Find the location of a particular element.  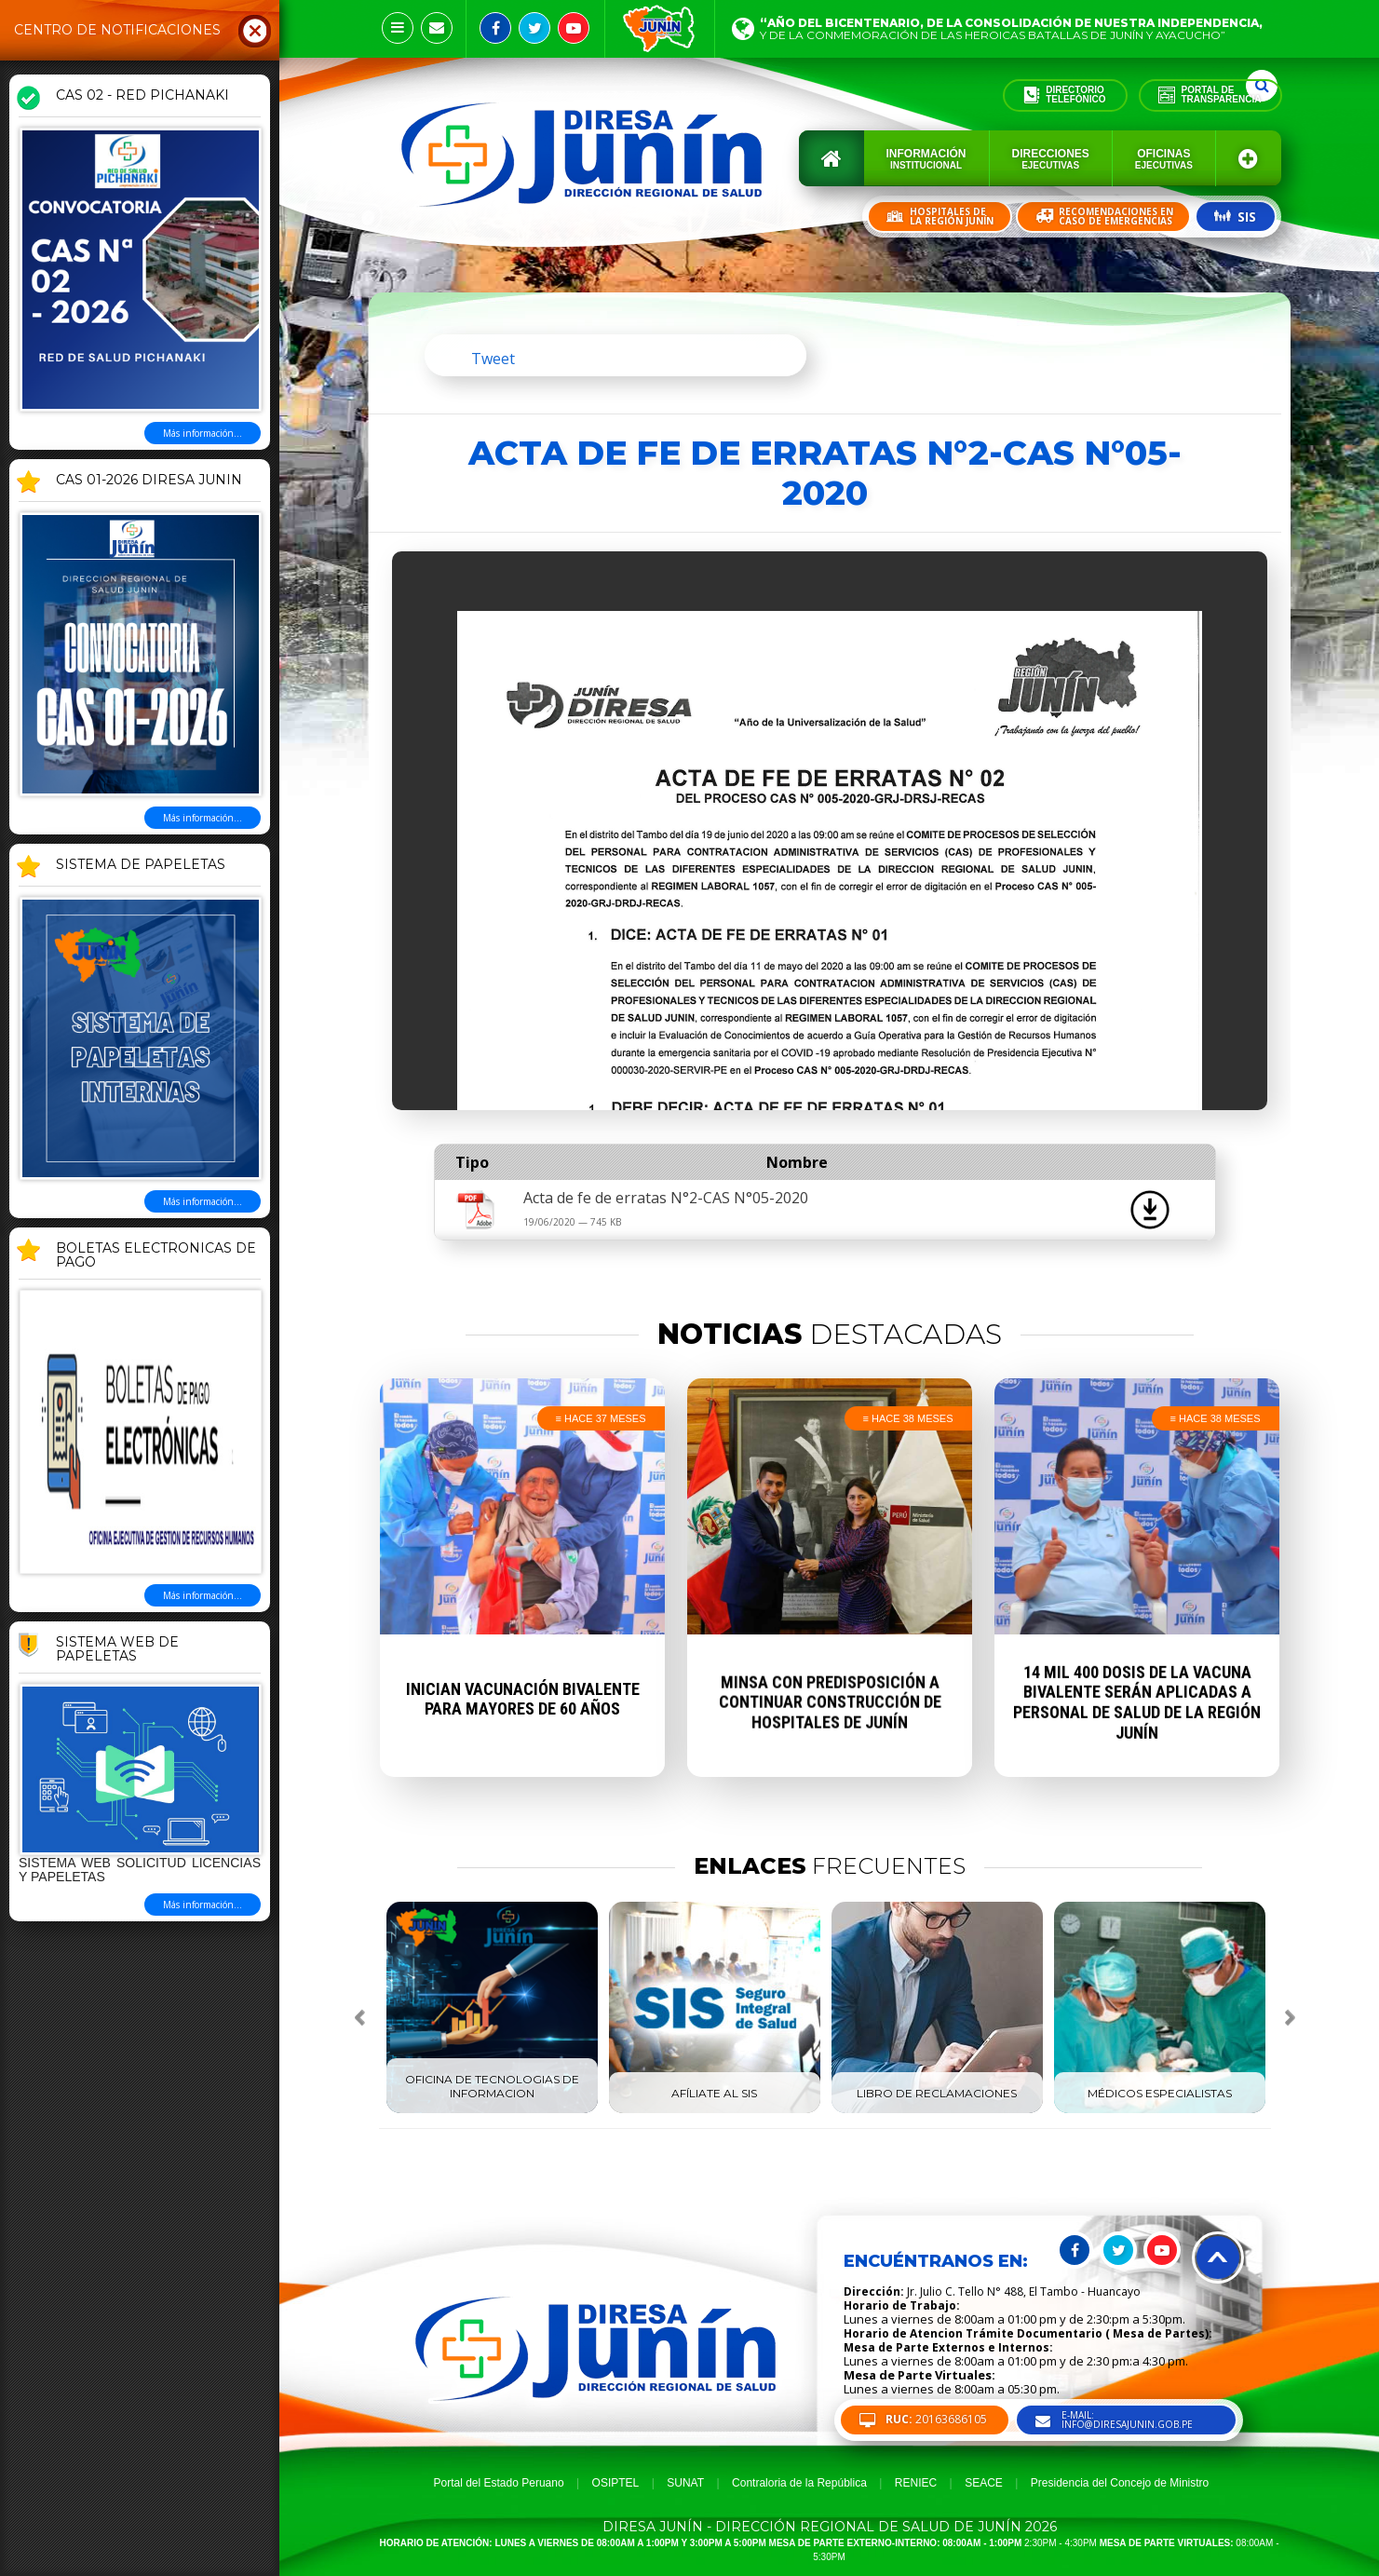

CAS 02 - RED PICHANAKI is located at coordinates (142, 95).